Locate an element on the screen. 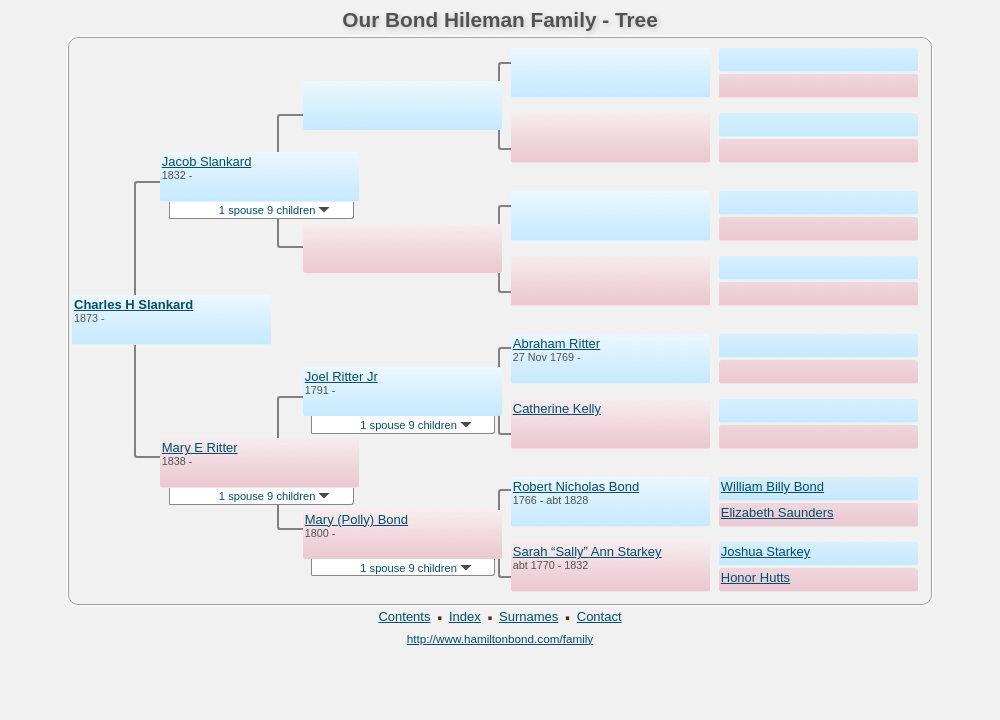 This screenshot has width=1000, height=720. http://www.hamiltonbond.com/family is located at coordinates (500, 638).